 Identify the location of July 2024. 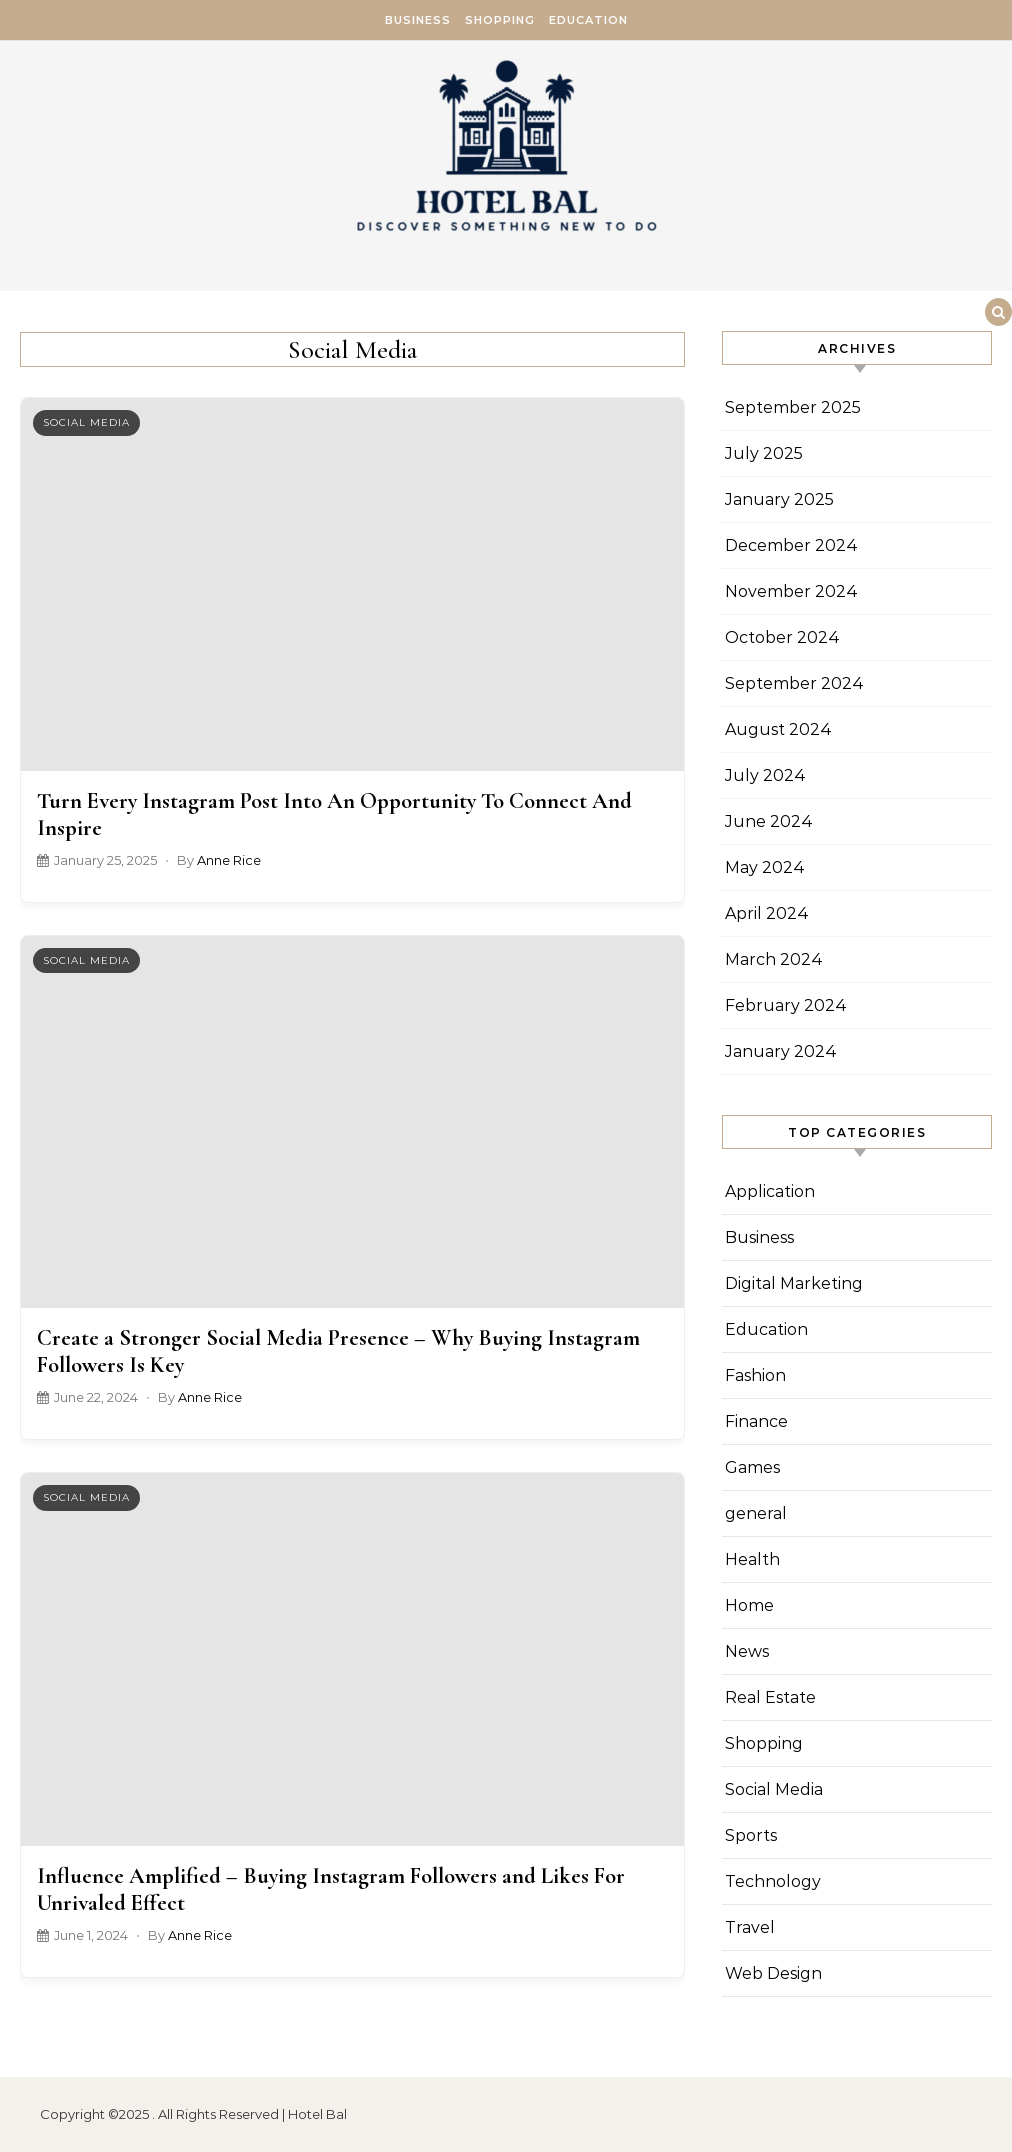
(765, 775).